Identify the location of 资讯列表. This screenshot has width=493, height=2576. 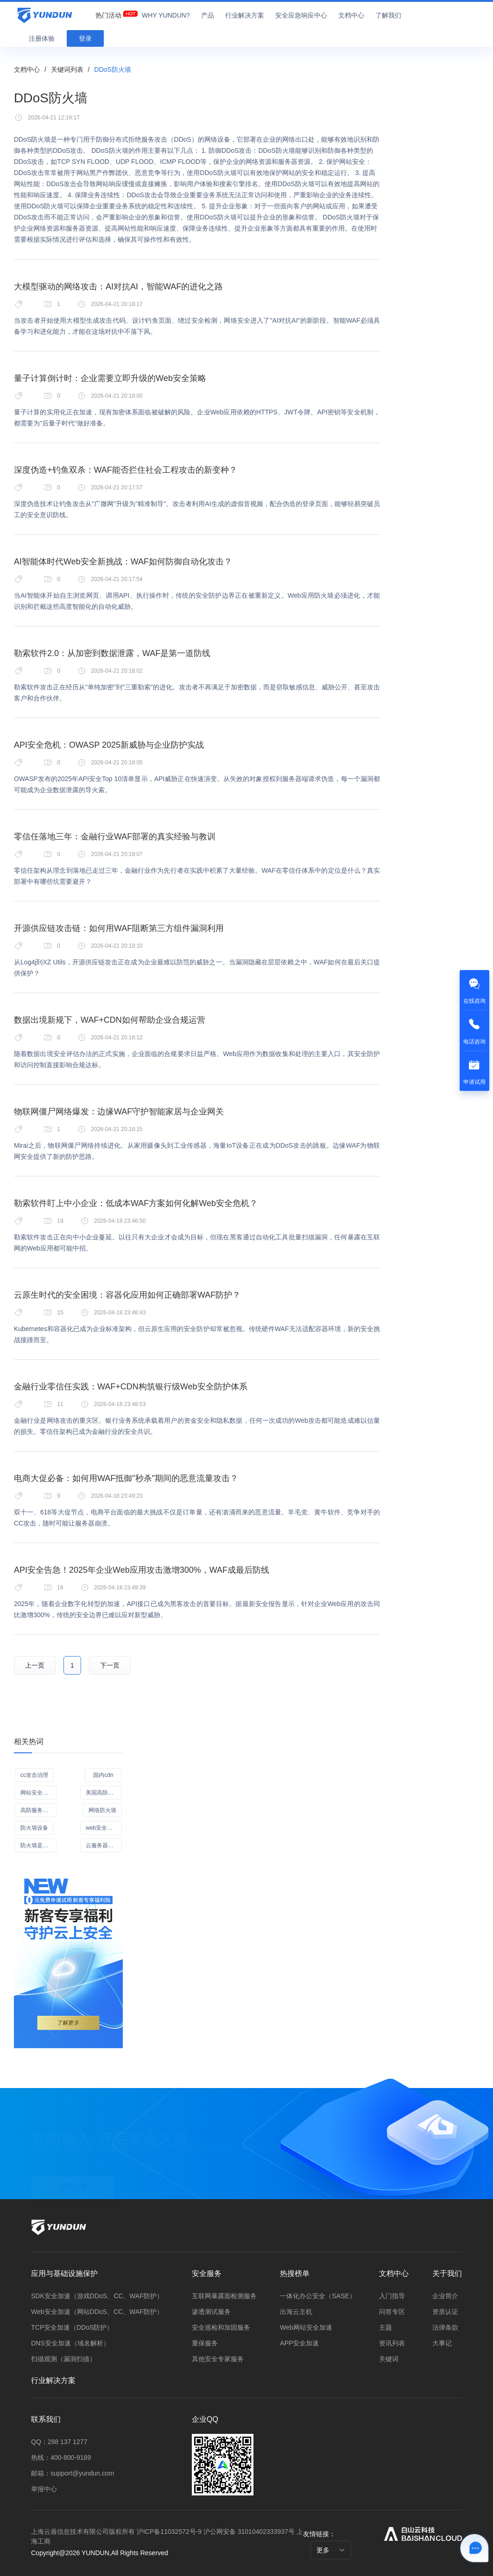
(392, 2343).